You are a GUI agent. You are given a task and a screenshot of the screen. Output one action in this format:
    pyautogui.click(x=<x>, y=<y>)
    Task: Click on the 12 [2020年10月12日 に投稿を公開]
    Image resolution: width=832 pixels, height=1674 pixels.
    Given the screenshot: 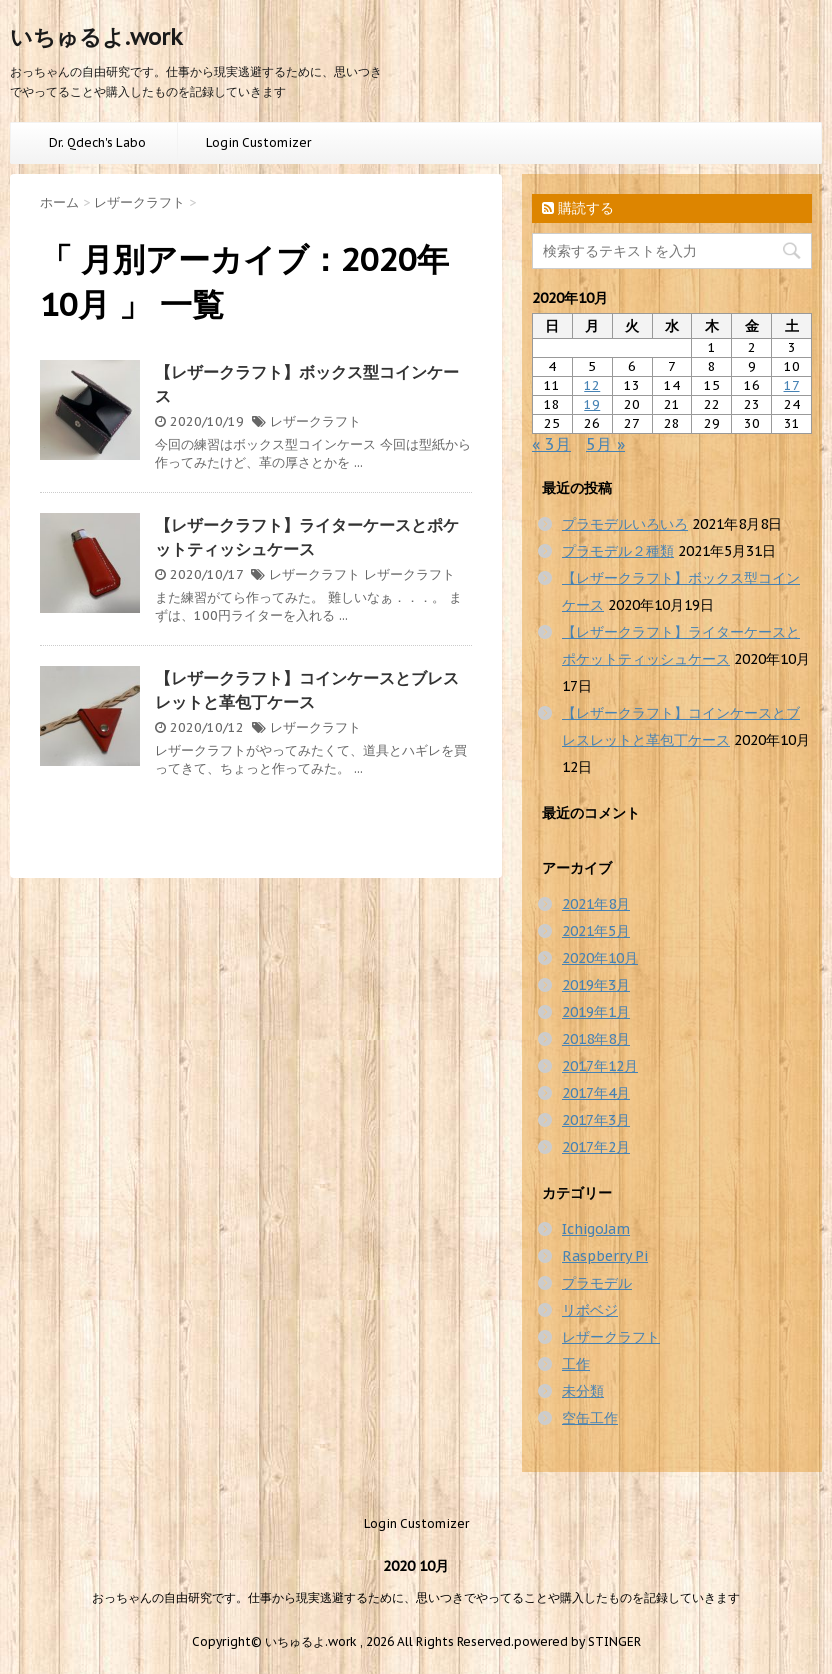 What is the action you would take?
    pyautogui.click(x=592, y=385)
    